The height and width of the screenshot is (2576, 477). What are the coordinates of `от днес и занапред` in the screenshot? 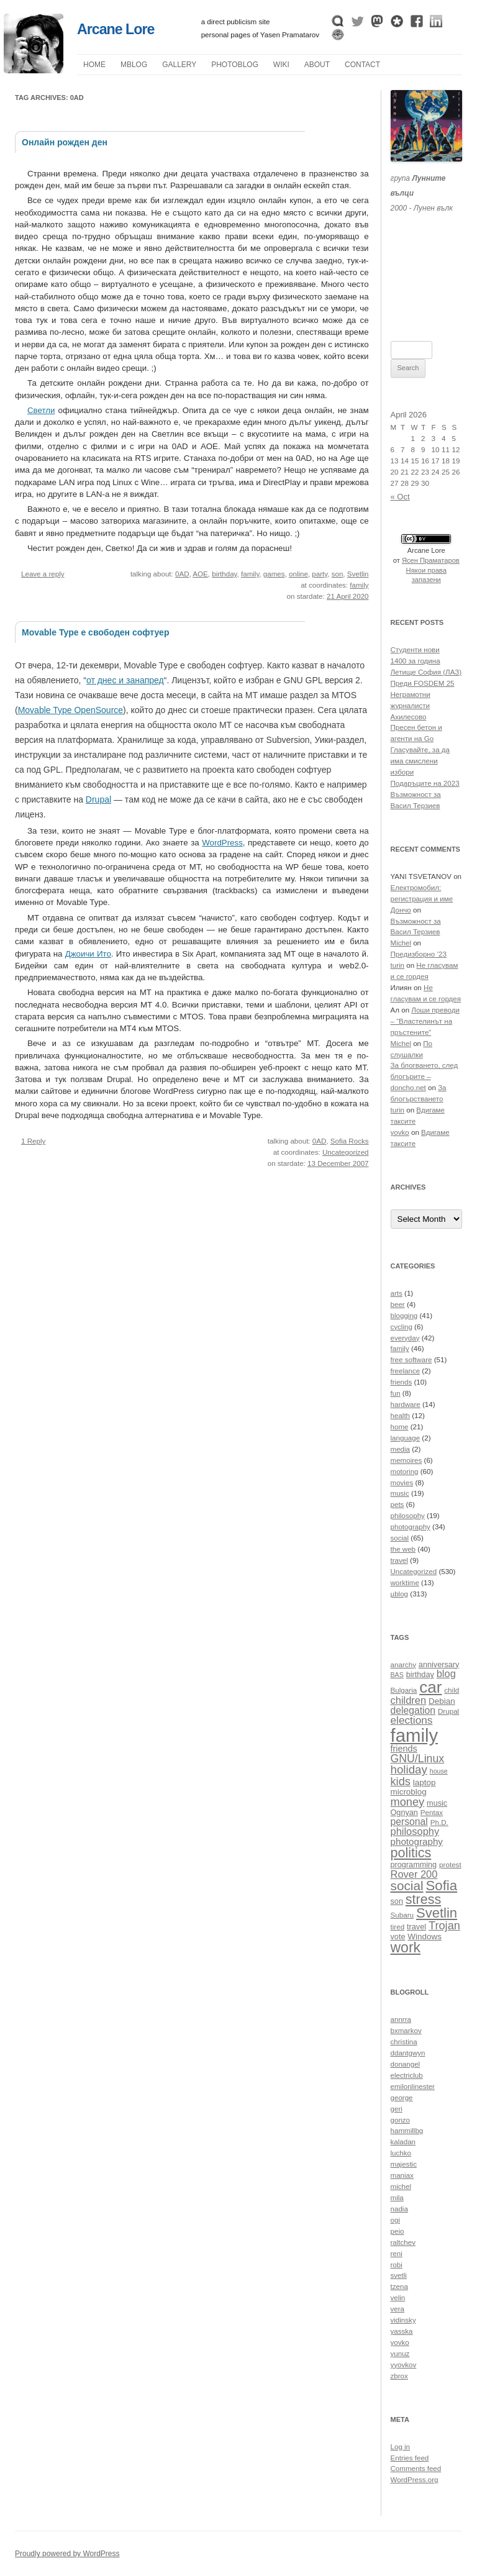 It's located at (125, 680).